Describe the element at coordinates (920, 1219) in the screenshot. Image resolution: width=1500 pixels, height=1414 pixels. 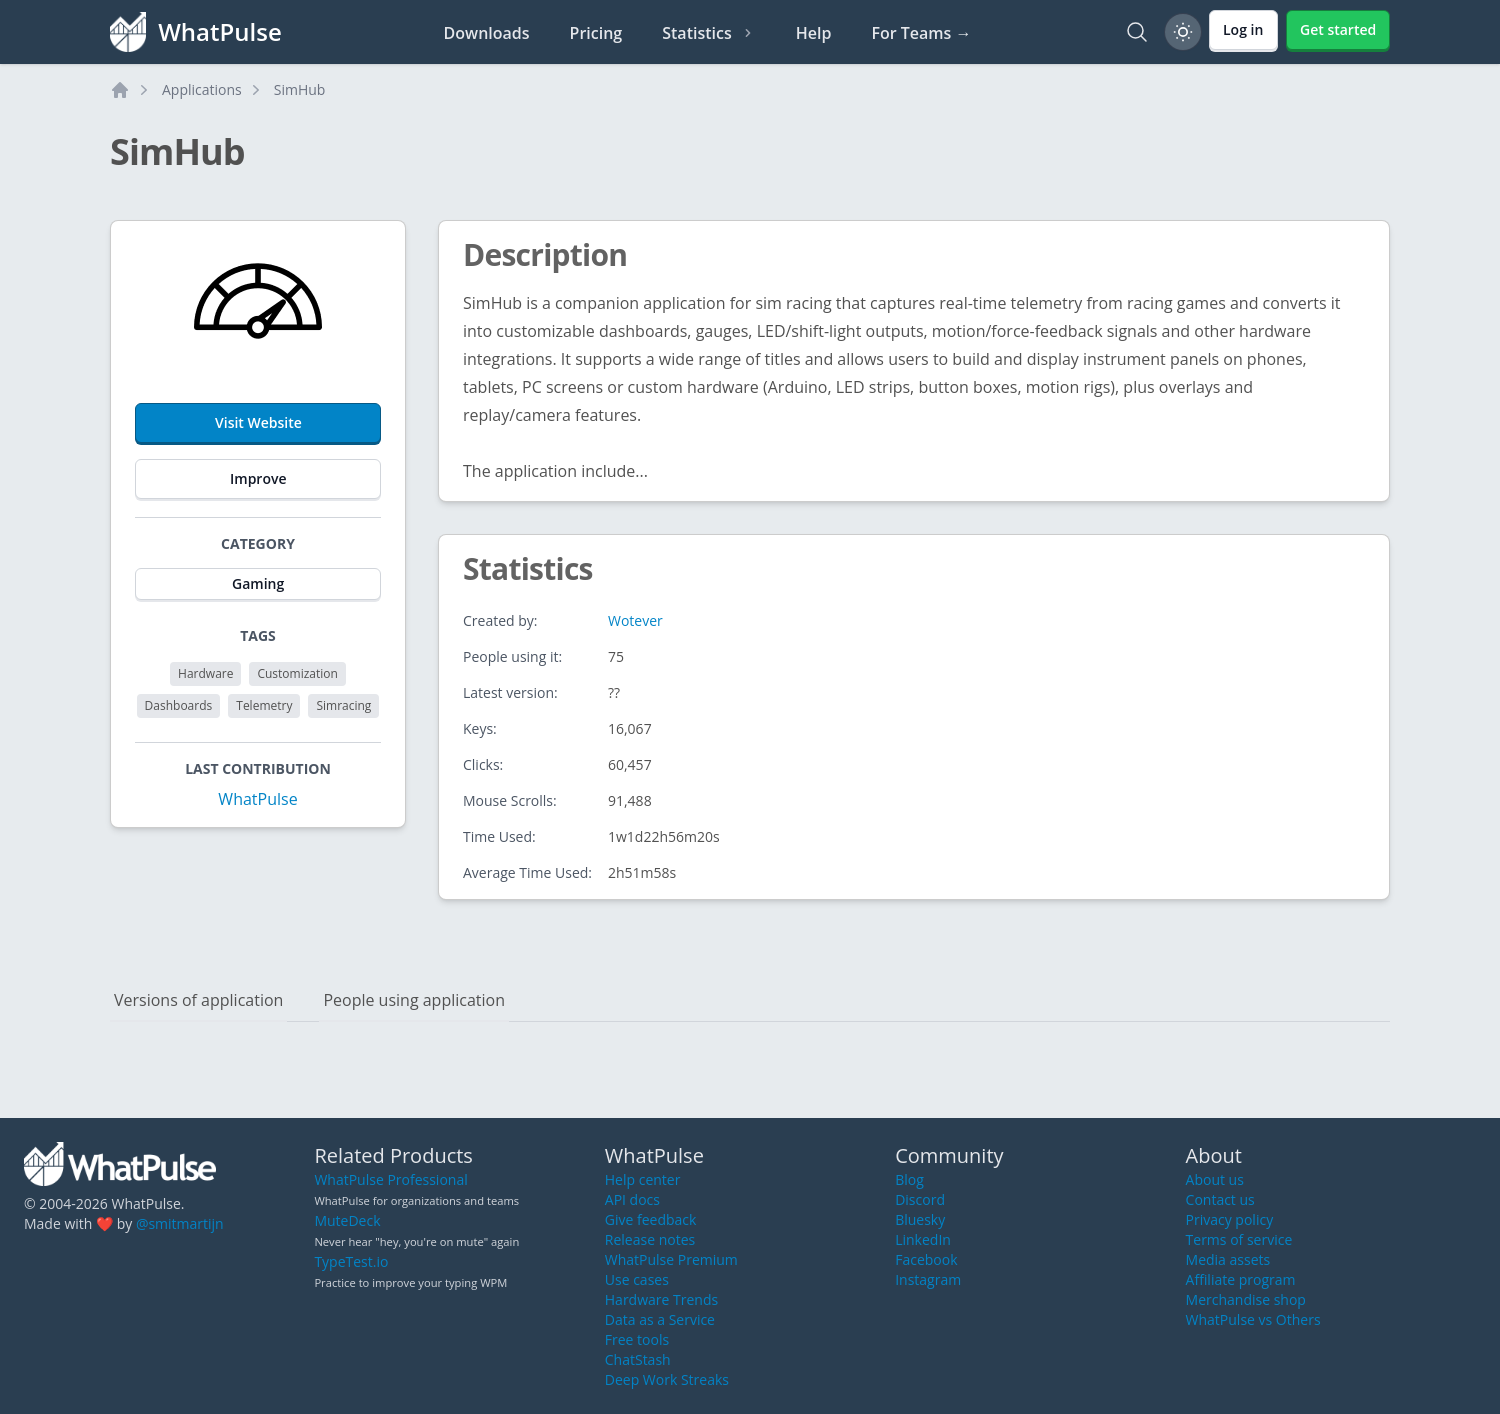
I see `Bluesky` at that location.